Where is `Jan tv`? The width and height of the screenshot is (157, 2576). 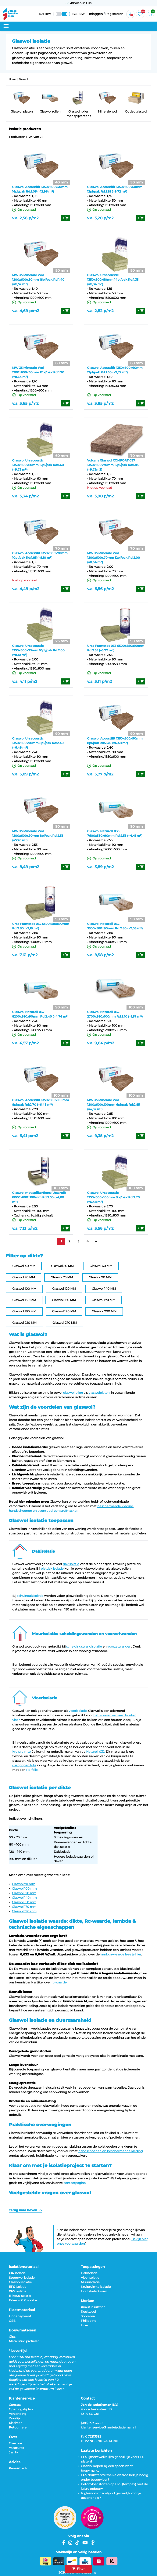
Jan tv is located at coordinates (13, 2452).